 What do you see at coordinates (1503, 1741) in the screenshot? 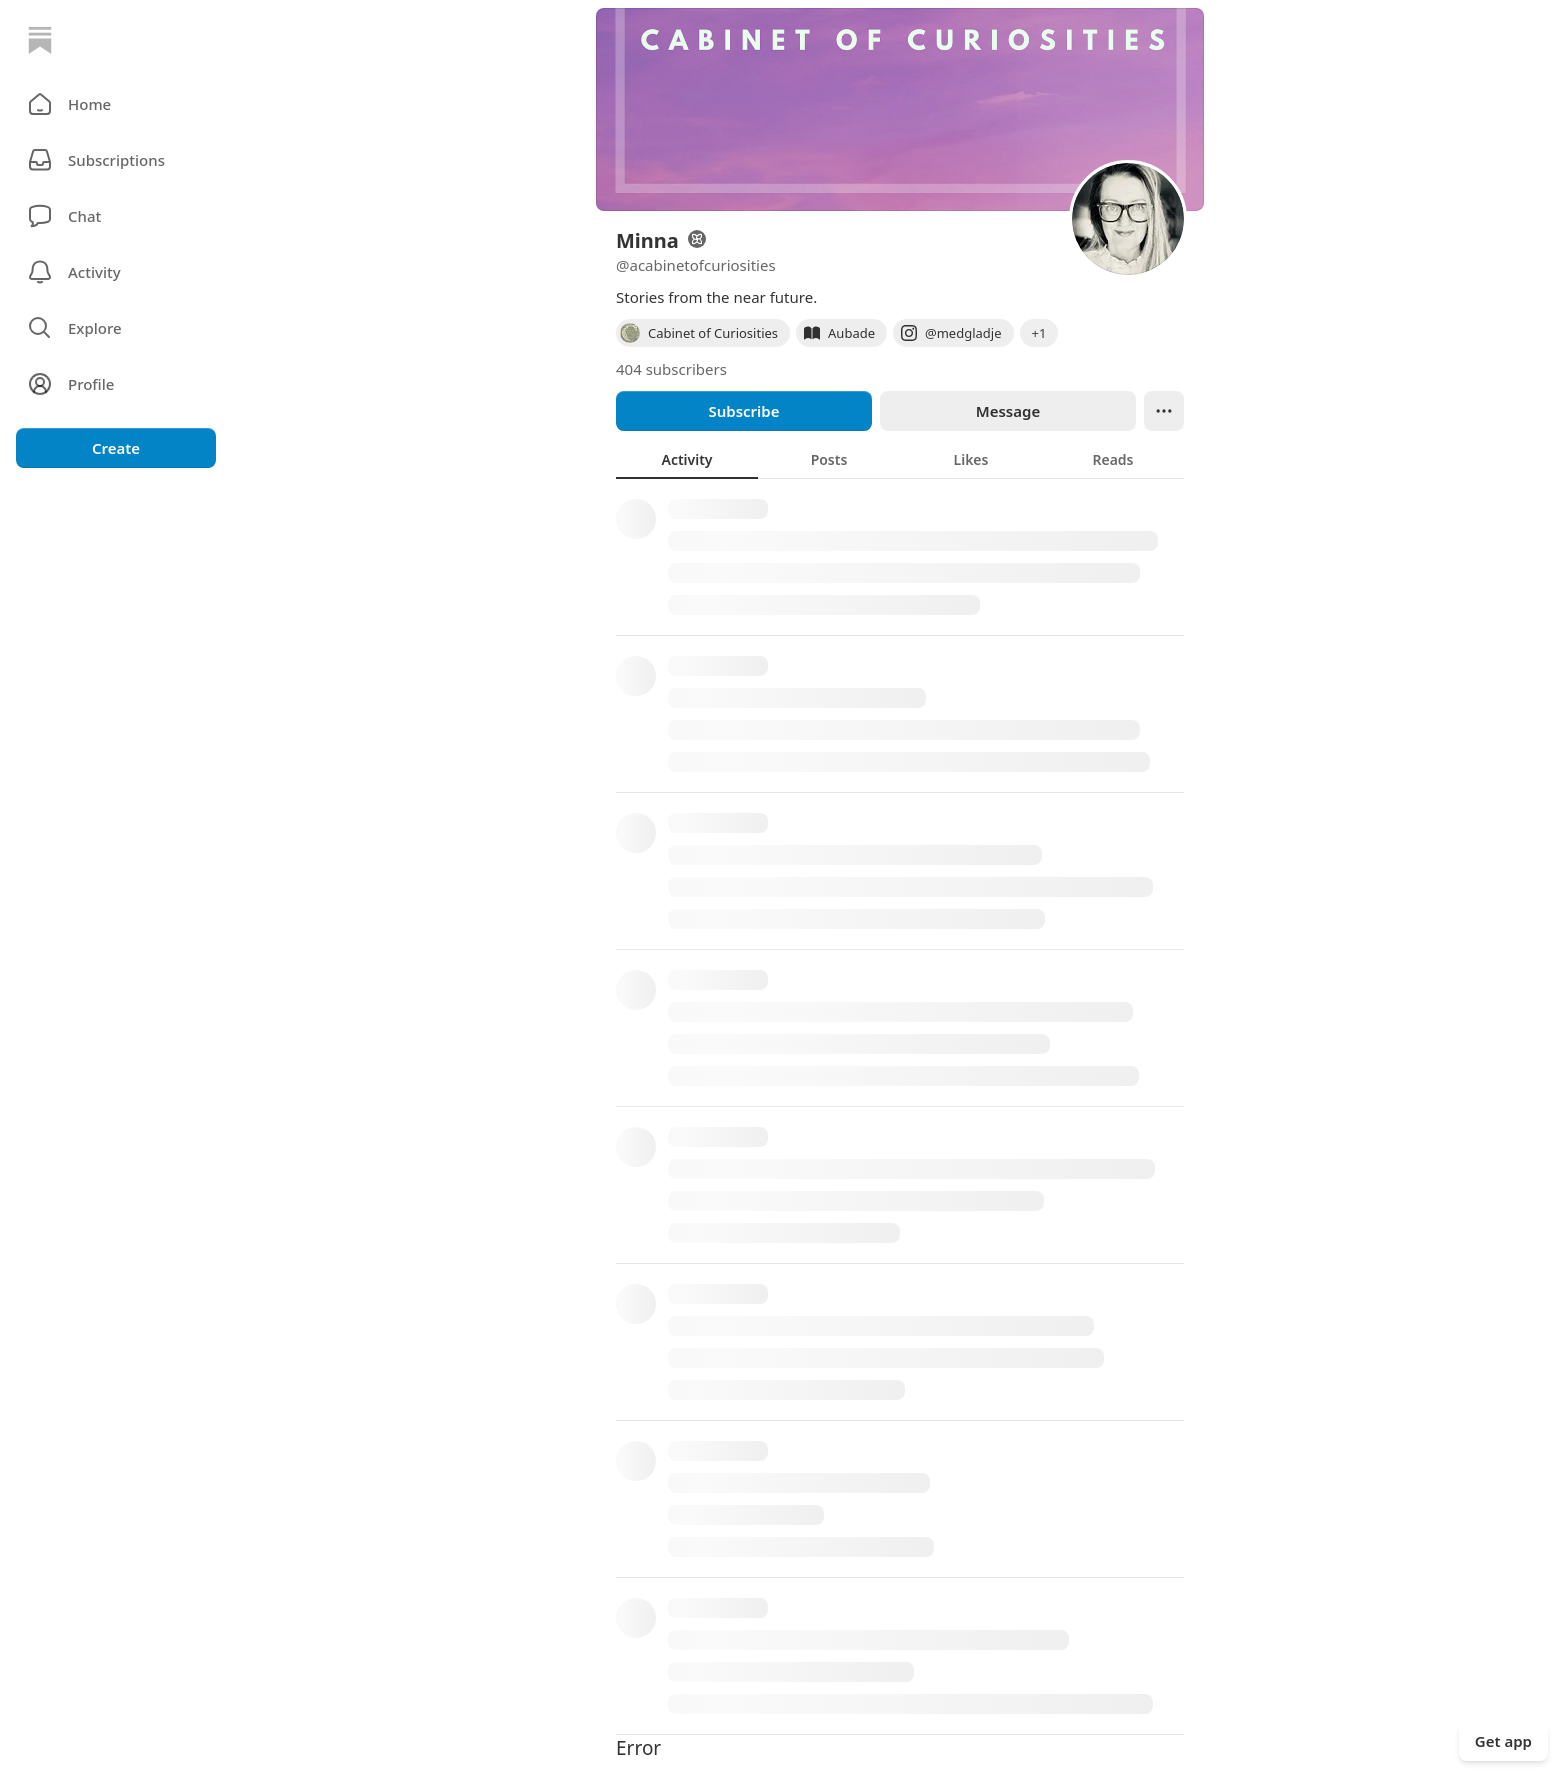
I see `Get app` at bounding box center [1503, 1741].